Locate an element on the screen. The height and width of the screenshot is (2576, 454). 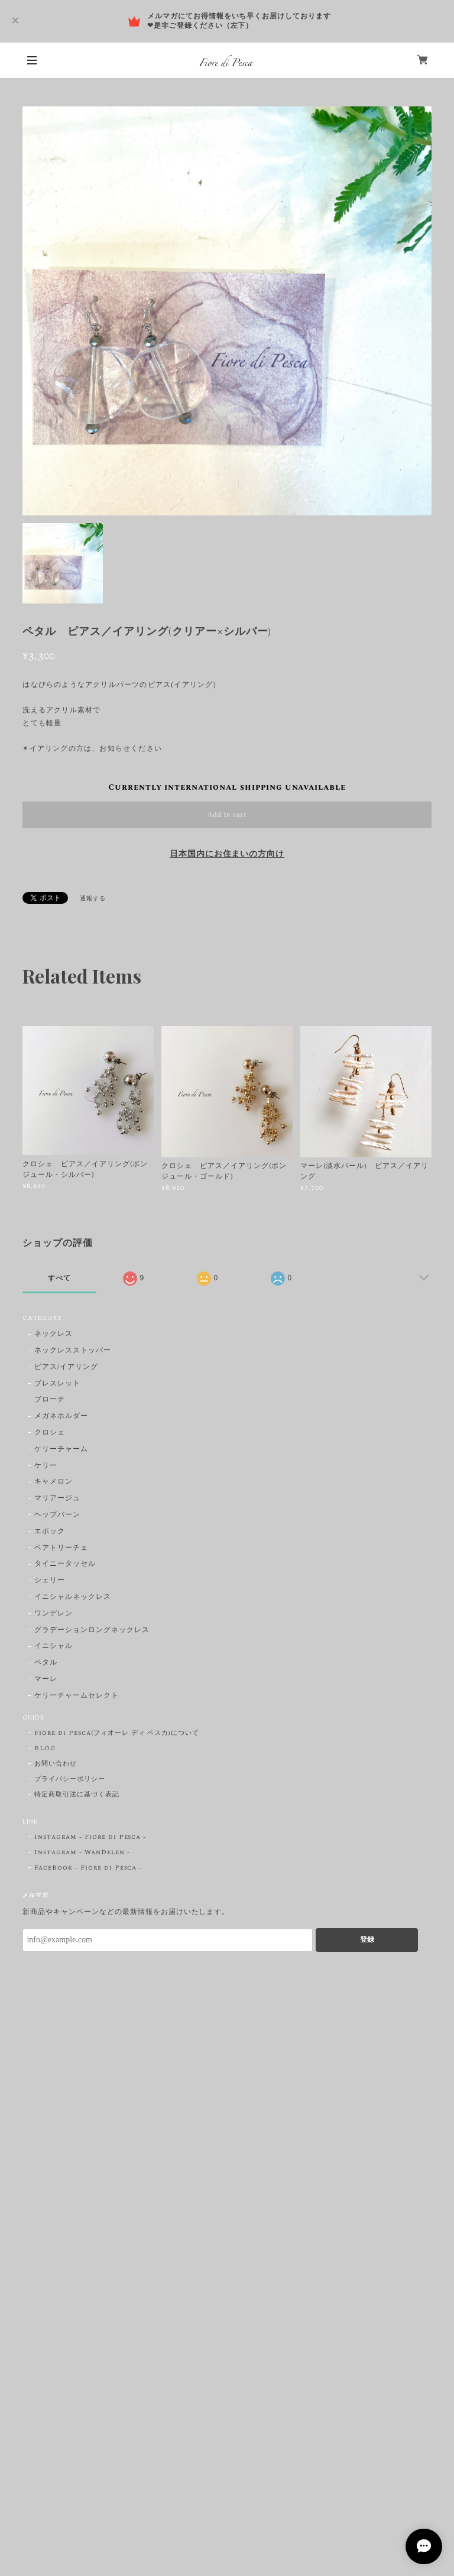
イニシャルネックレス is located at coordinates (72, 1597).